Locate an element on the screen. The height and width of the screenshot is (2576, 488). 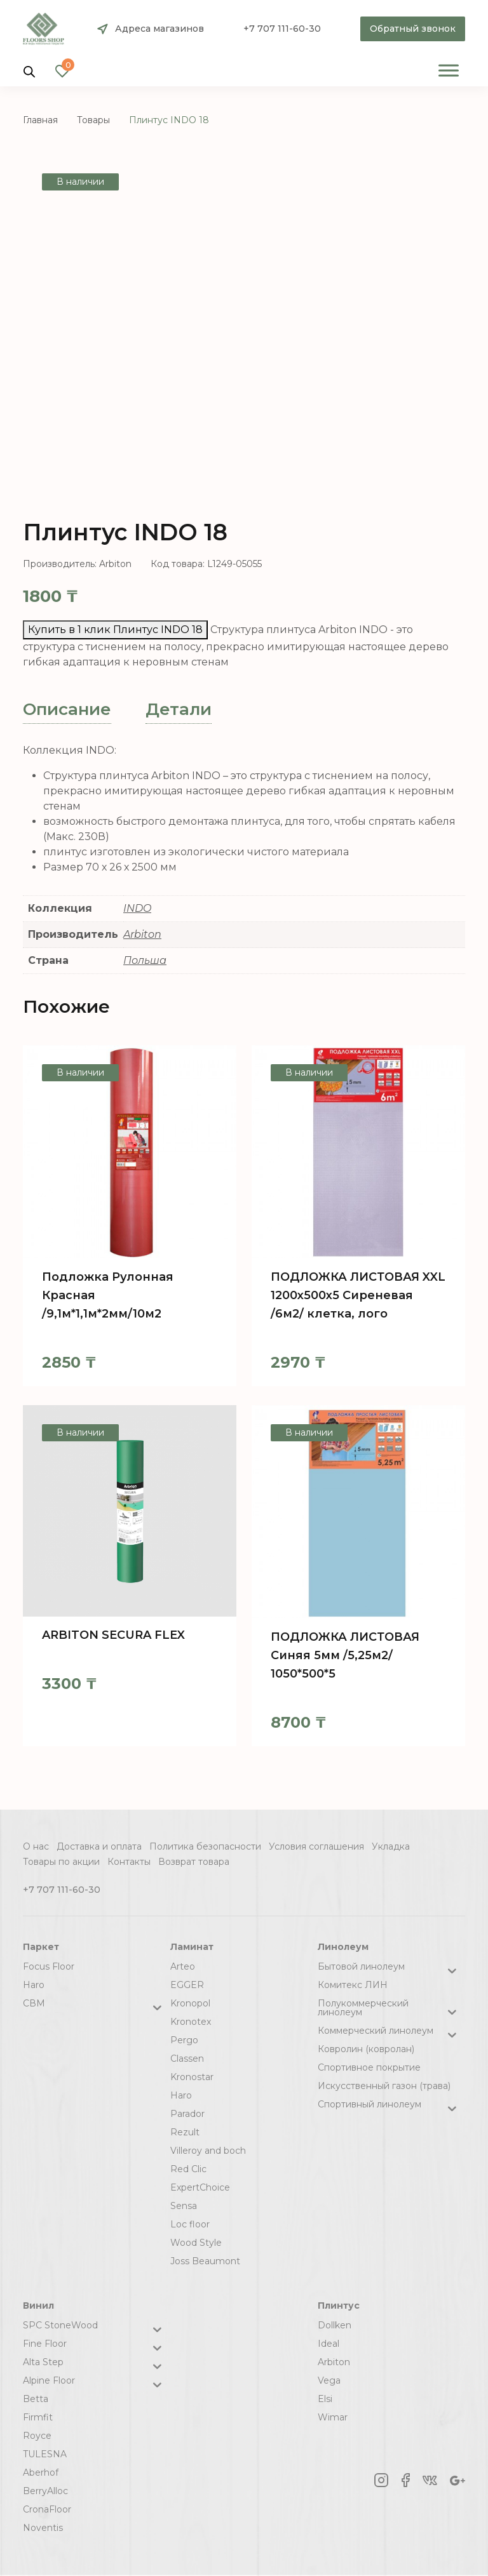
[Toggle Menu] is located at coordinates (448, 70).